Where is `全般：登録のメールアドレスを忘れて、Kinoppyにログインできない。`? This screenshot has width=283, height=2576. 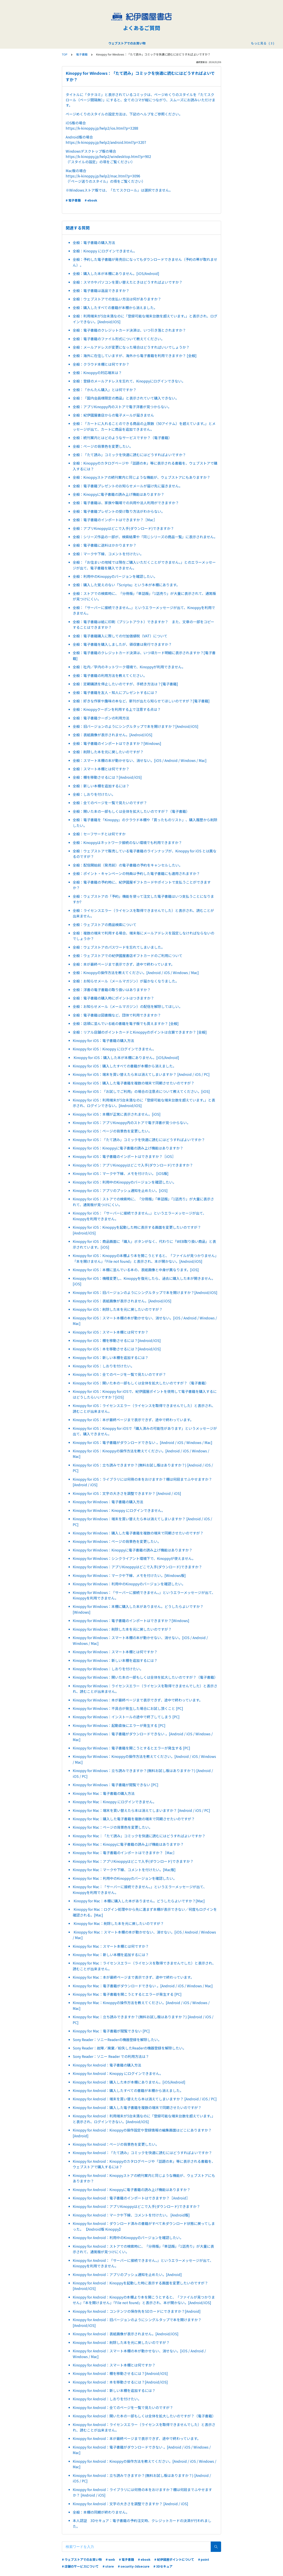 全般：登録のメールアドレスを忘れて、Kinoppyにログインできない。 is located at coordinates (129, 381).